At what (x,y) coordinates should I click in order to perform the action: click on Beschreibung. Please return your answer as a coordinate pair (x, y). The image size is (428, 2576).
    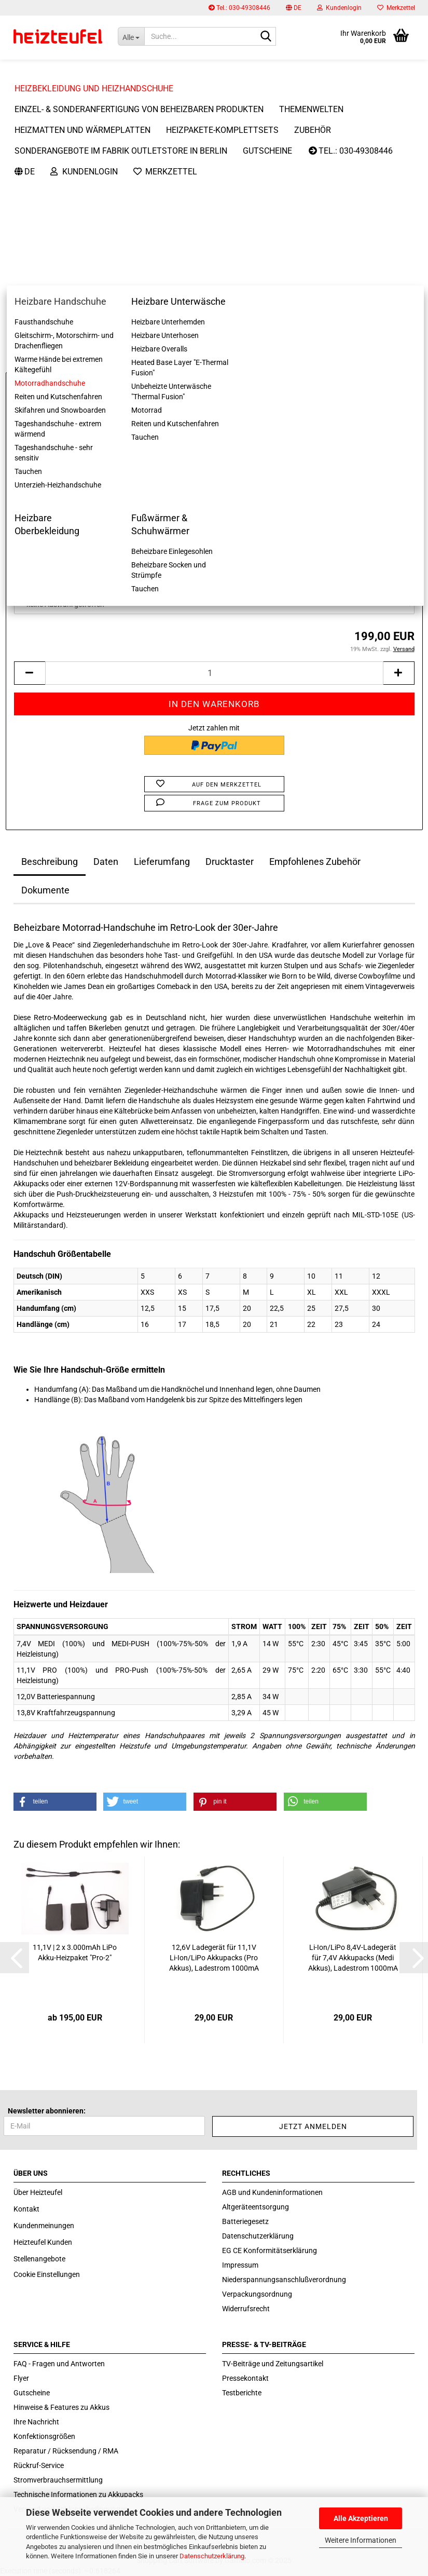
    Looking at the image, I should click on (49, 861).